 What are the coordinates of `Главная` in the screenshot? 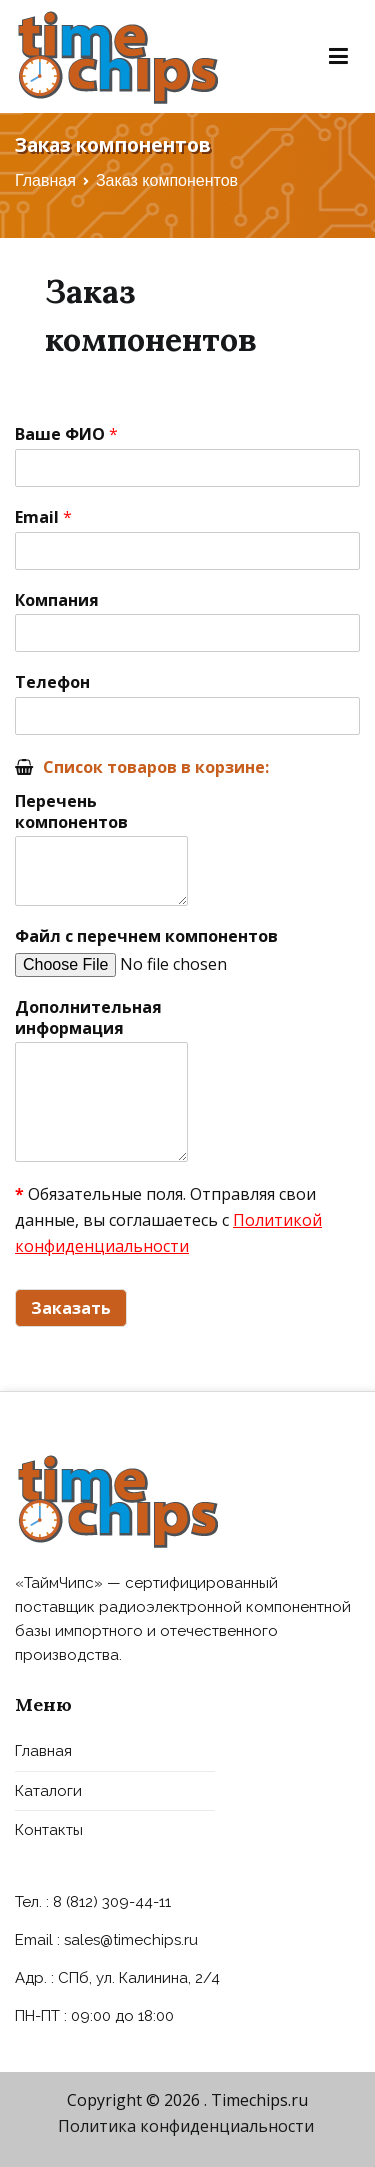 It's located at (43, 1751).